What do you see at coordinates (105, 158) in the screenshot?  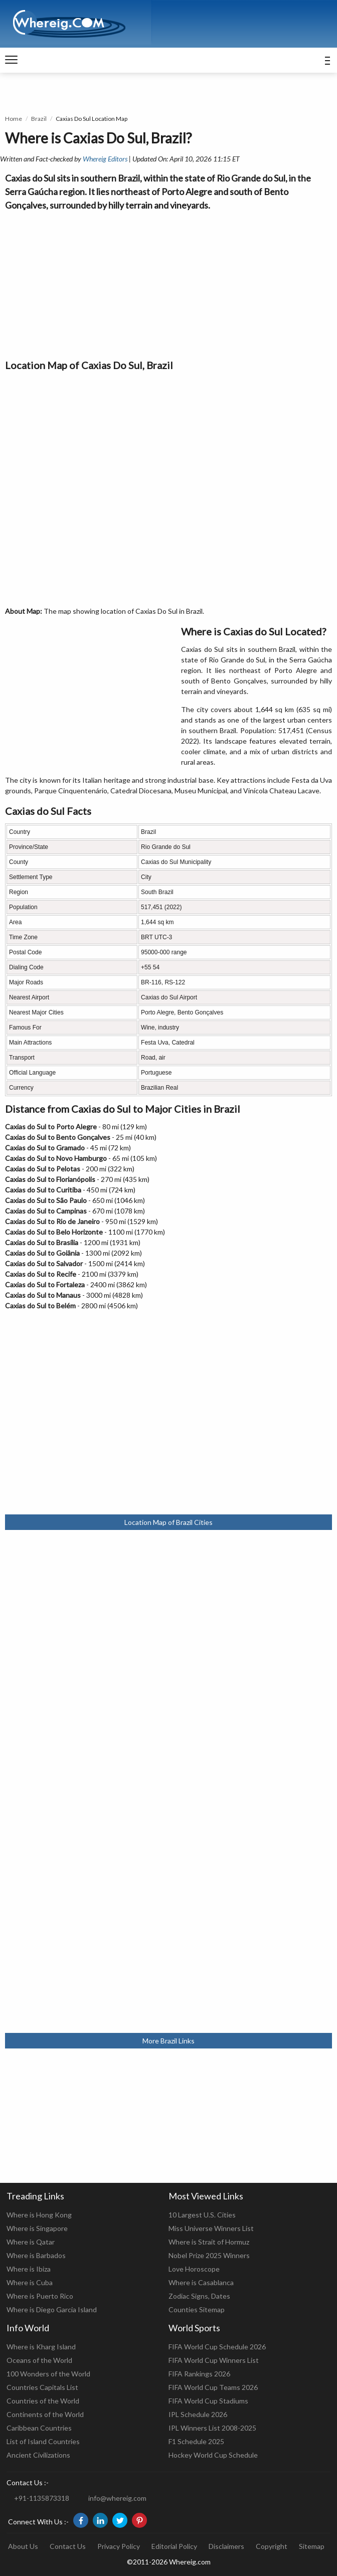 I see `Whereig Editors` at bounding box center [105, 158].